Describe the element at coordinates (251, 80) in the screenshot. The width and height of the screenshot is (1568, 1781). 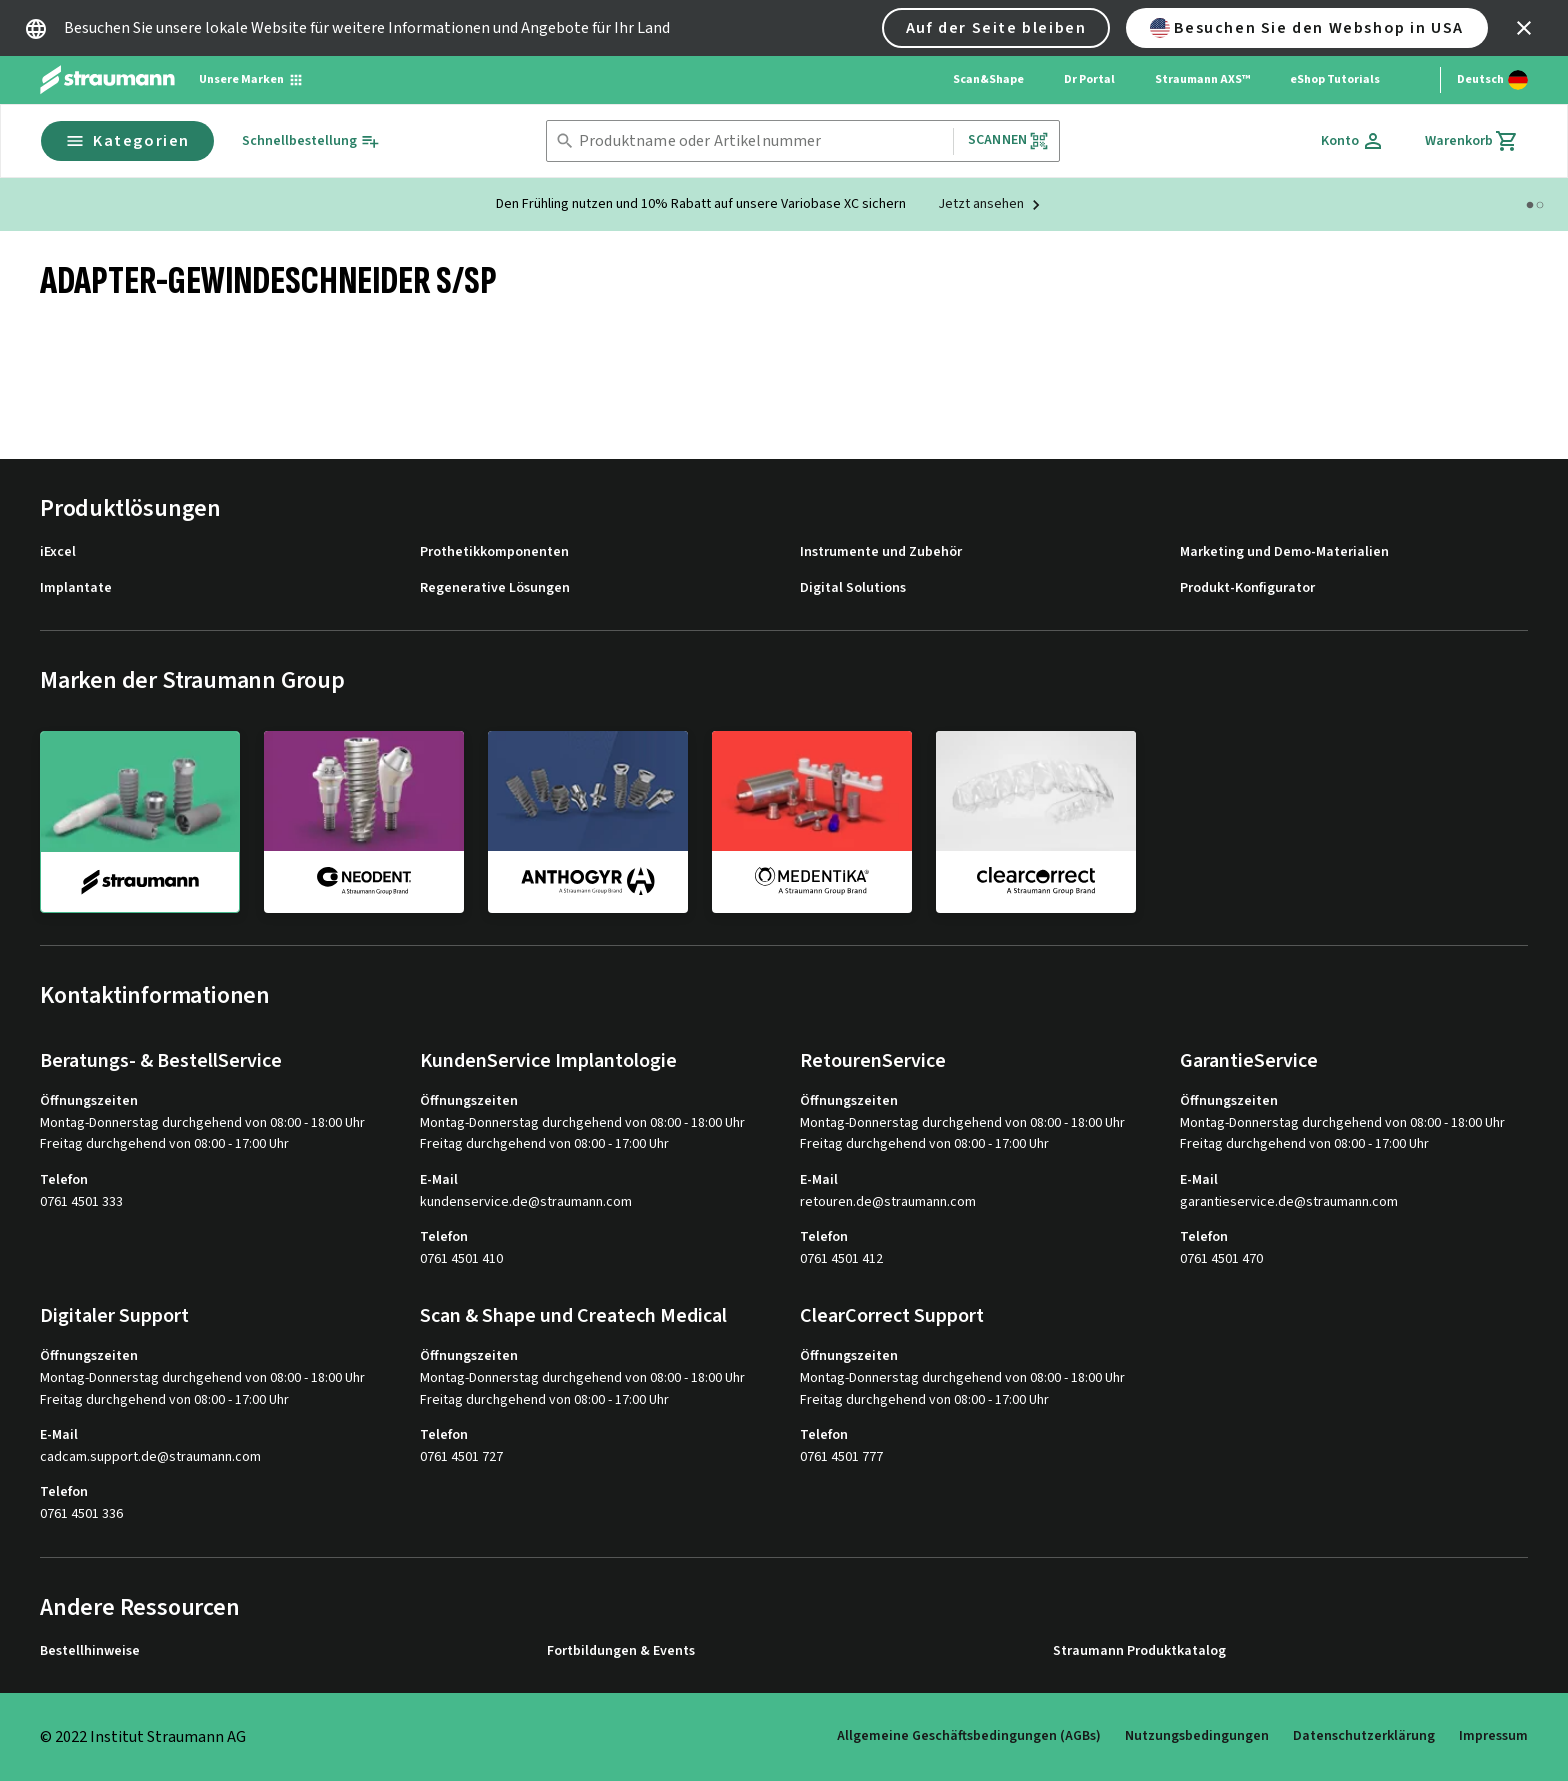
I see `[Unsere Marken]` at that location.